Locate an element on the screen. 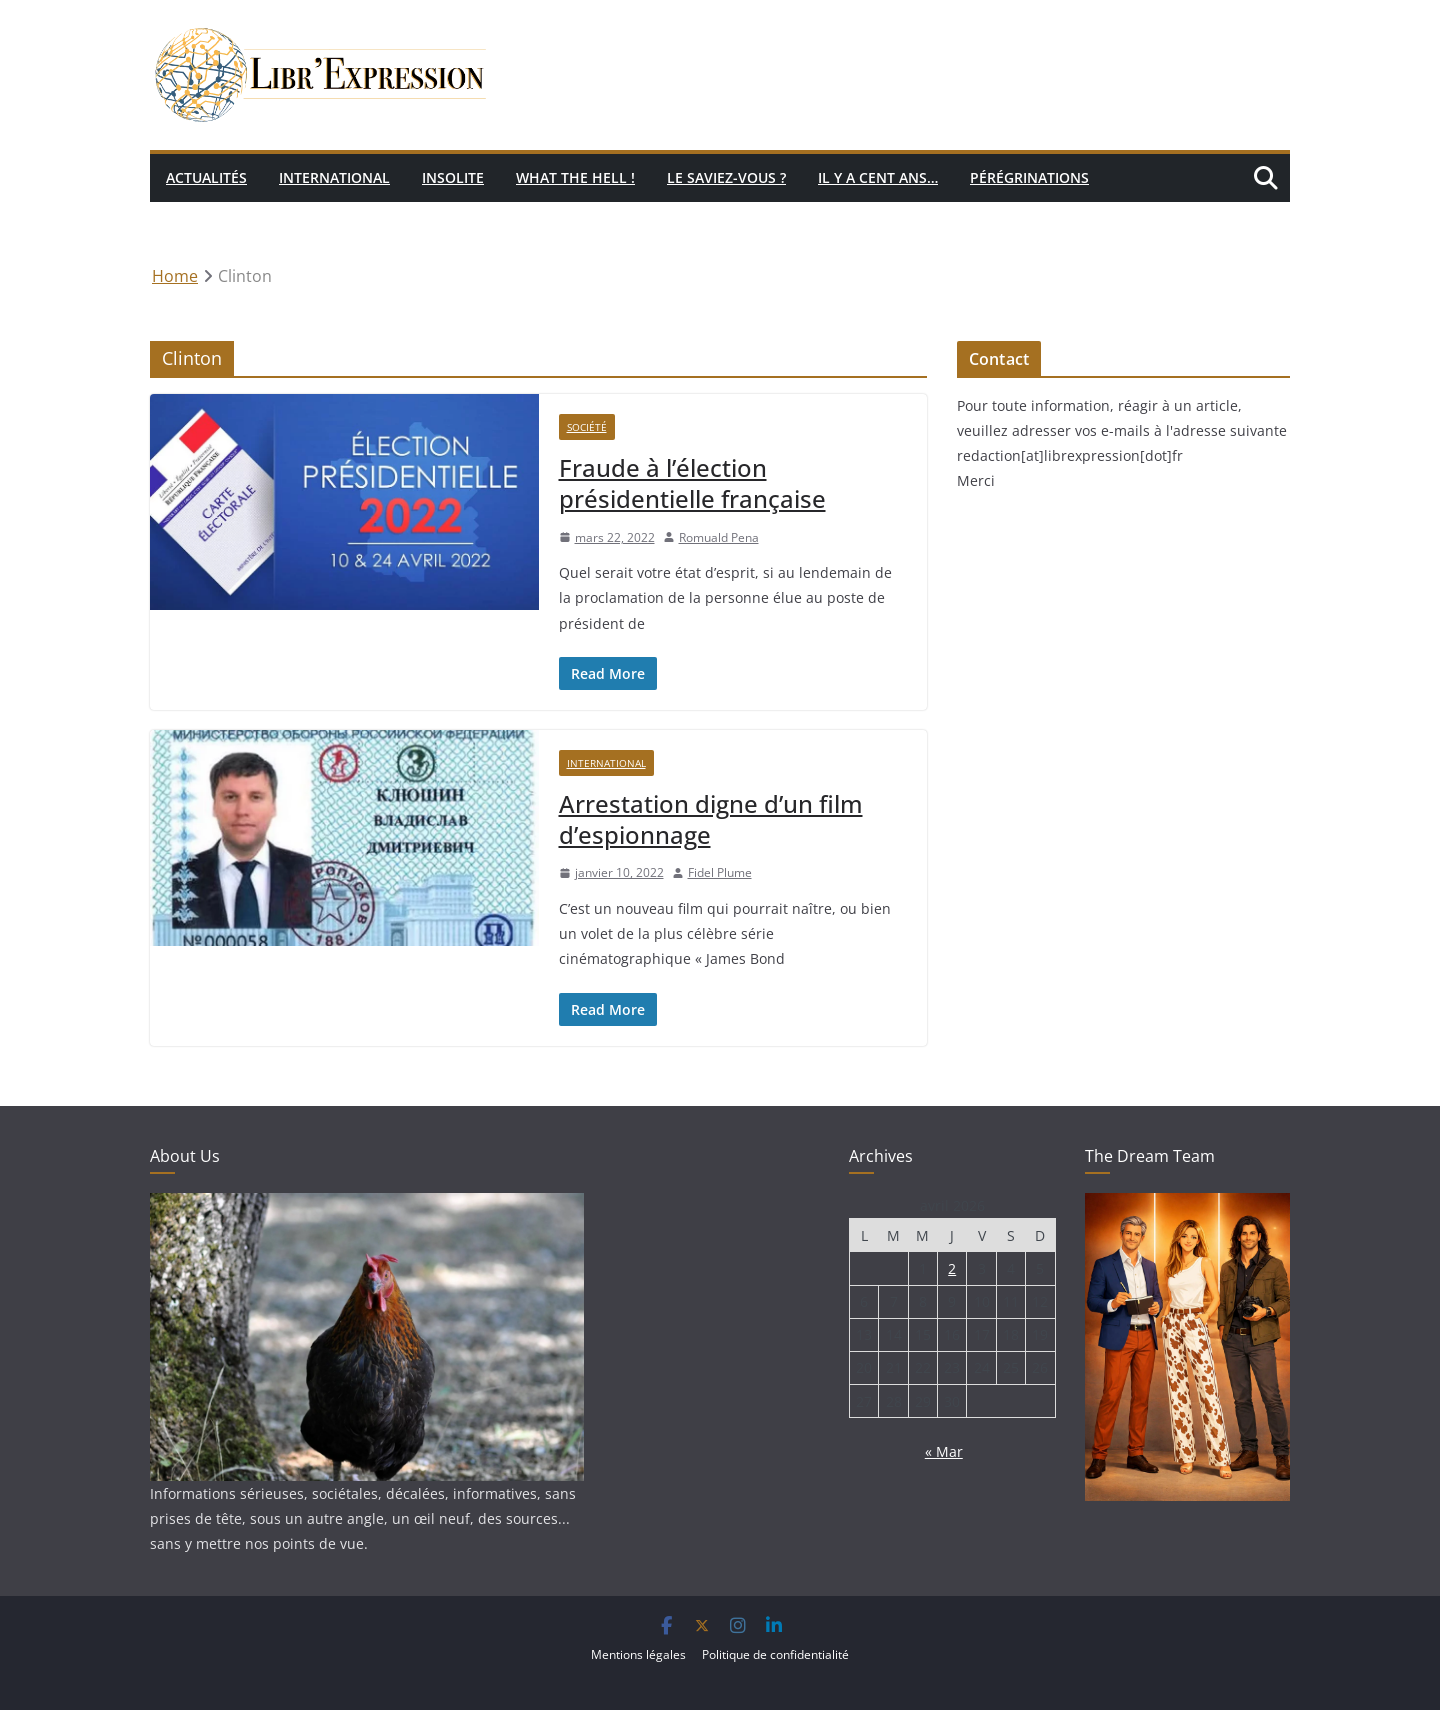  What the hell ! is located at coordinates (575, 177).